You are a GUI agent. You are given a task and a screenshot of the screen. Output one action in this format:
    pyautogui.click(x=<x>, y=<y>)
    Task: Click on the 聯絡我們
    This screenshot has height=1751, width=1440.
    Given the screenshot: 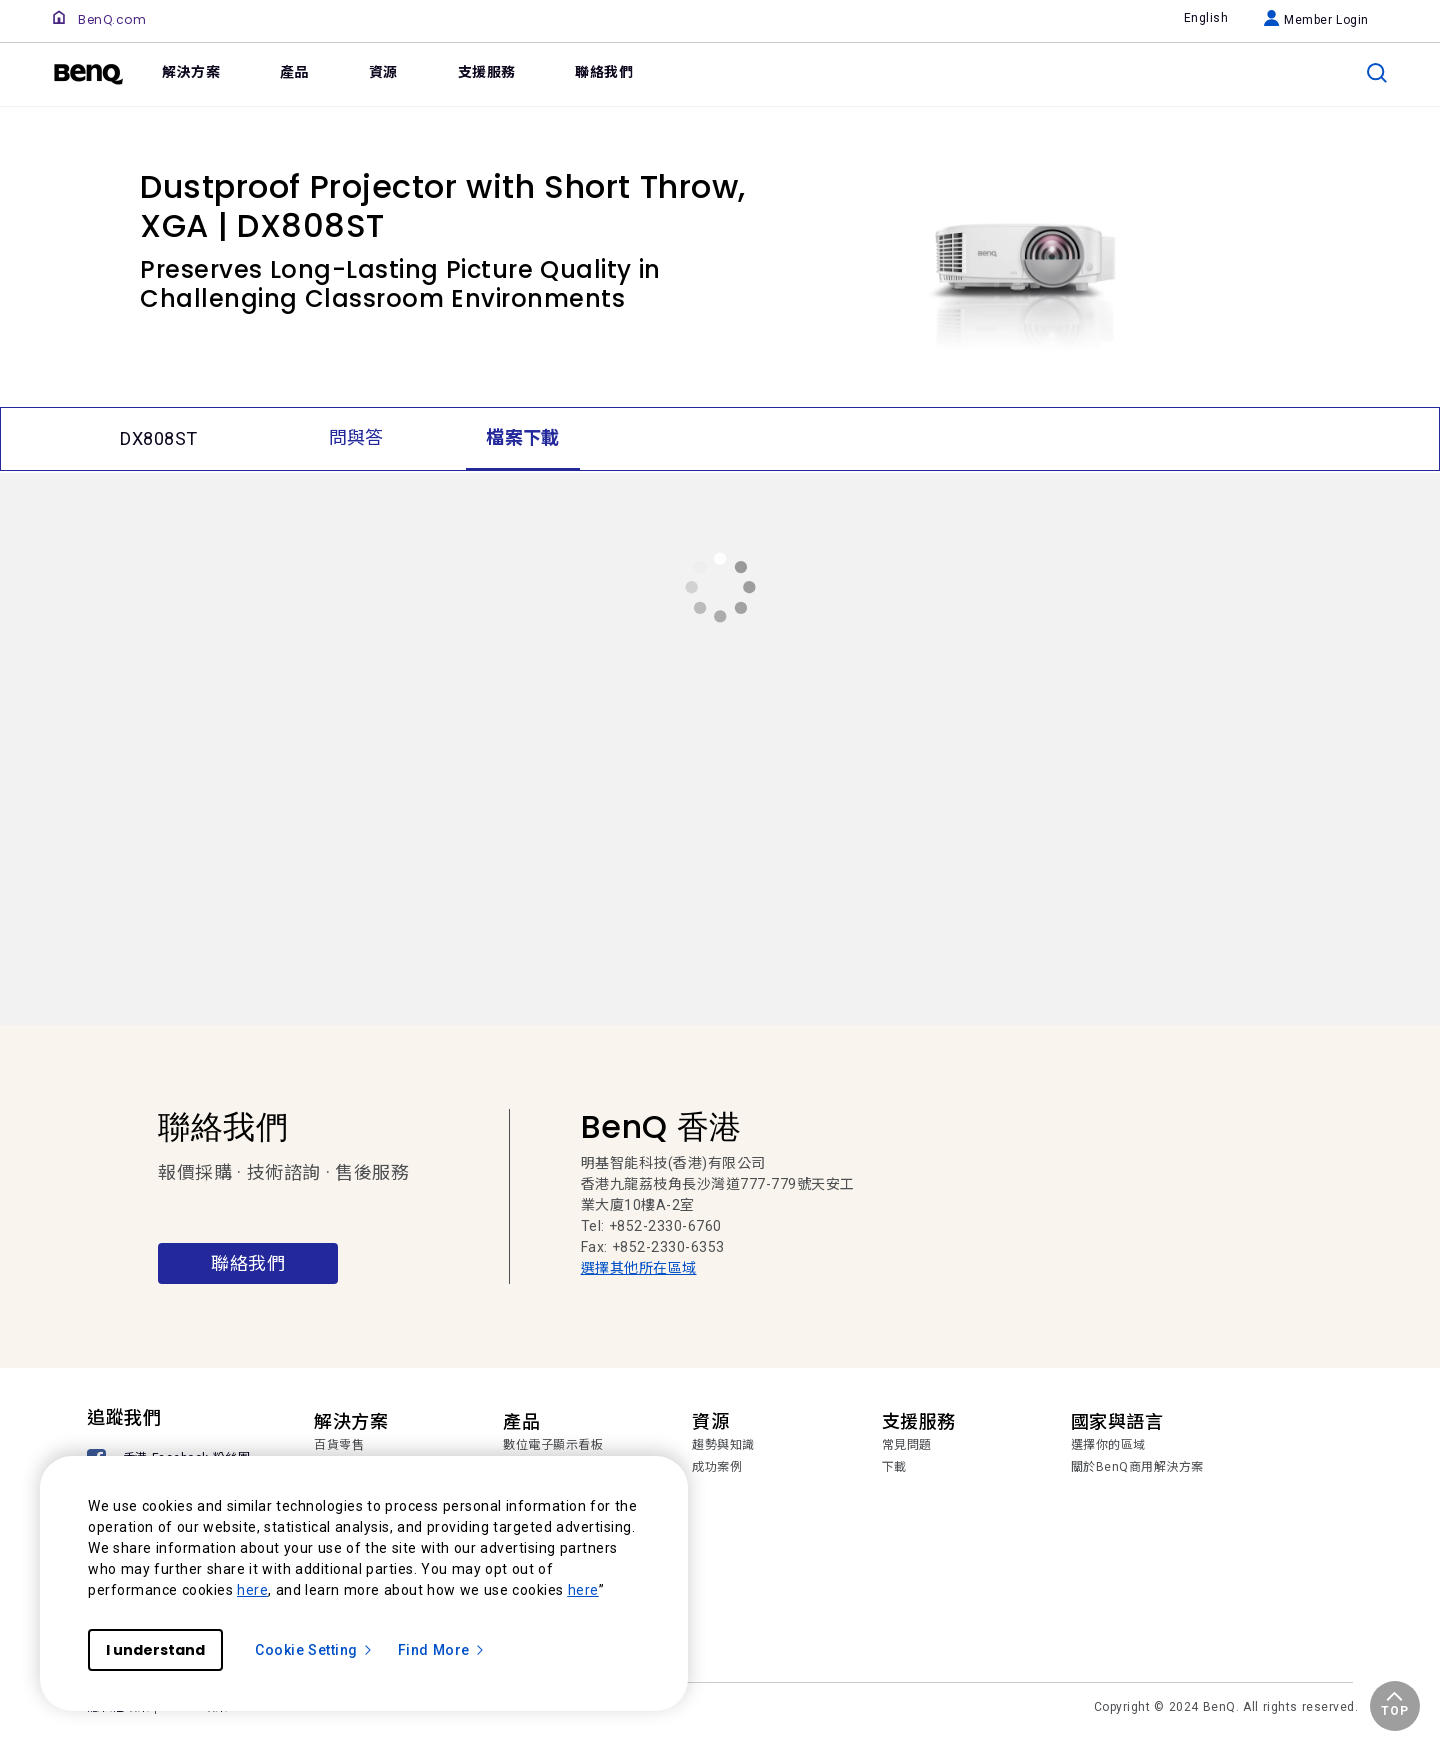 What is the action you would take?
    pyautogui.click(x=248, y=1263)
    